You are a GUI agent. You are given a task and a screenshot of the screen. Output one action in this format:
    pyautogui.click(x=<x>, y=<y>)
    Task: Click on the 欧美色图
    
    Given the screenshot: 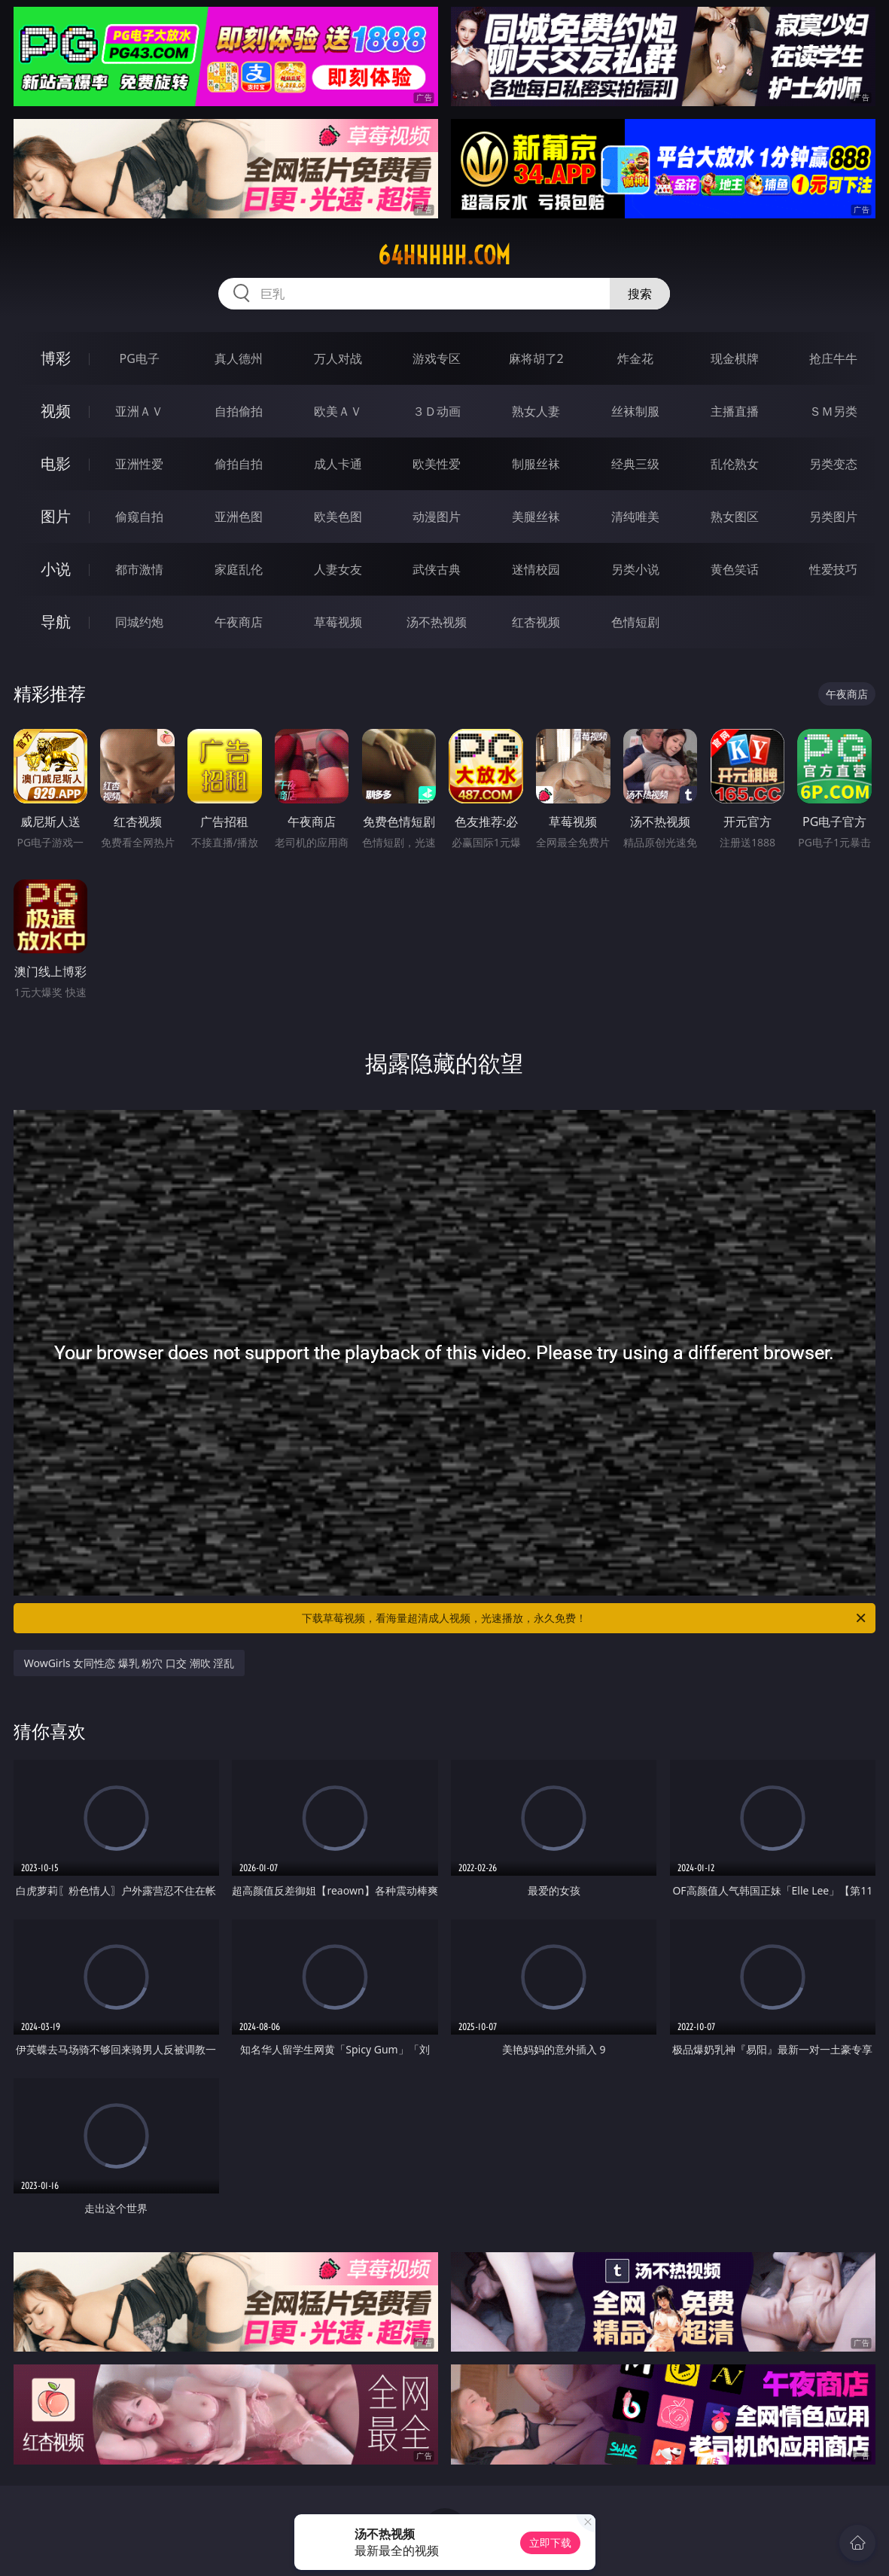 What is the action you would take?
    pyautogui.click(x=338, y=516)
    